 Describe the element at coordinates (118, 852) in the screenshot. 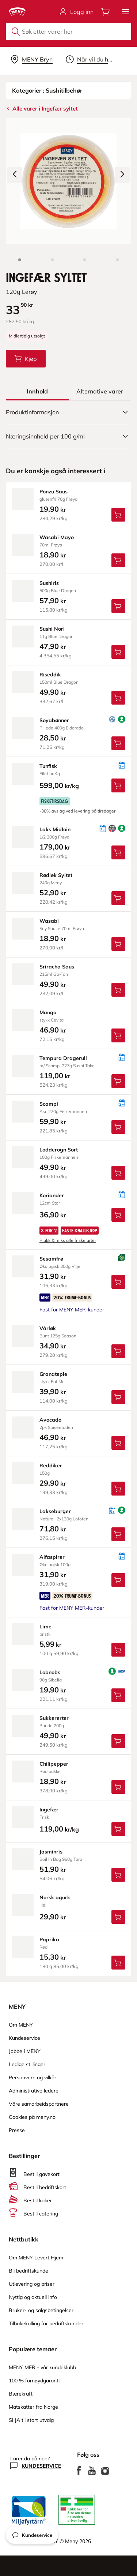

I see `[Legg Laks Midloin i handlevognen]` at that location.